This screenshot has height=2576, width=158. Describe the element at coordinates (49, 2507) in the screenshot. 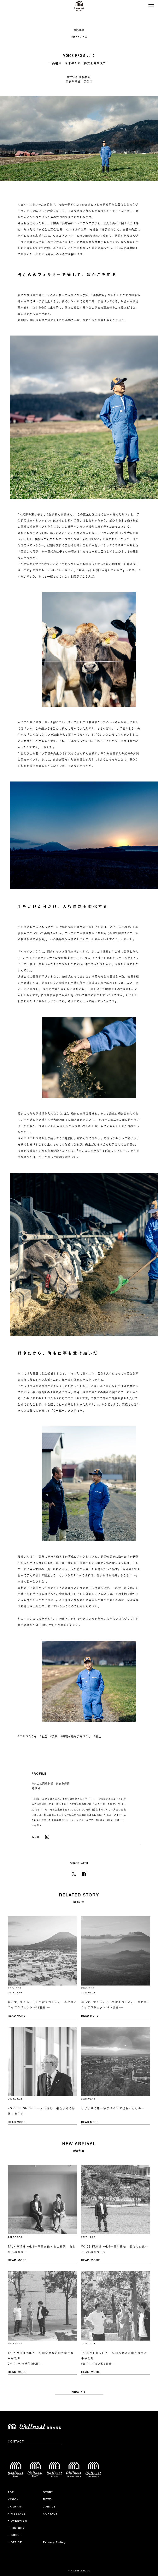

I see `JOIN US` at that location.